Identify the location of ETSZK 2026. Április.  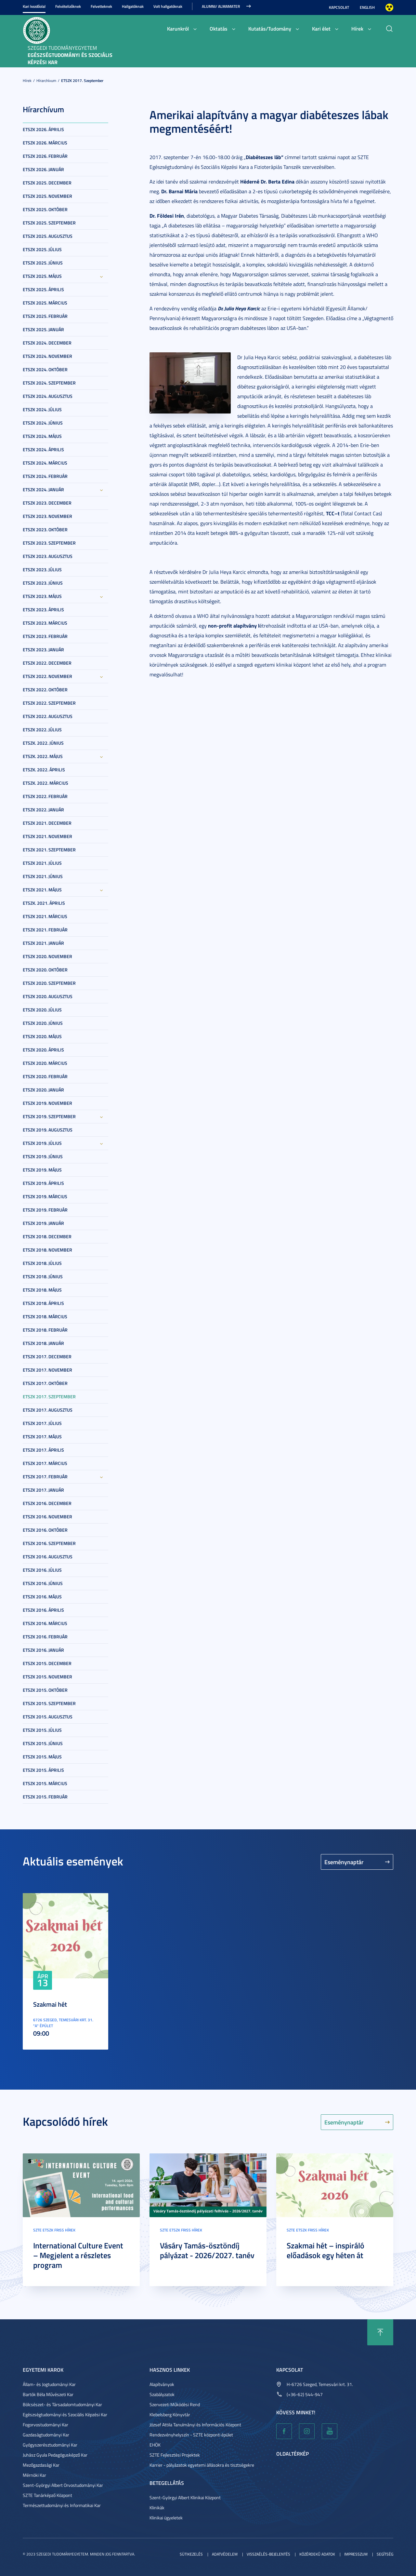
(43, 129).